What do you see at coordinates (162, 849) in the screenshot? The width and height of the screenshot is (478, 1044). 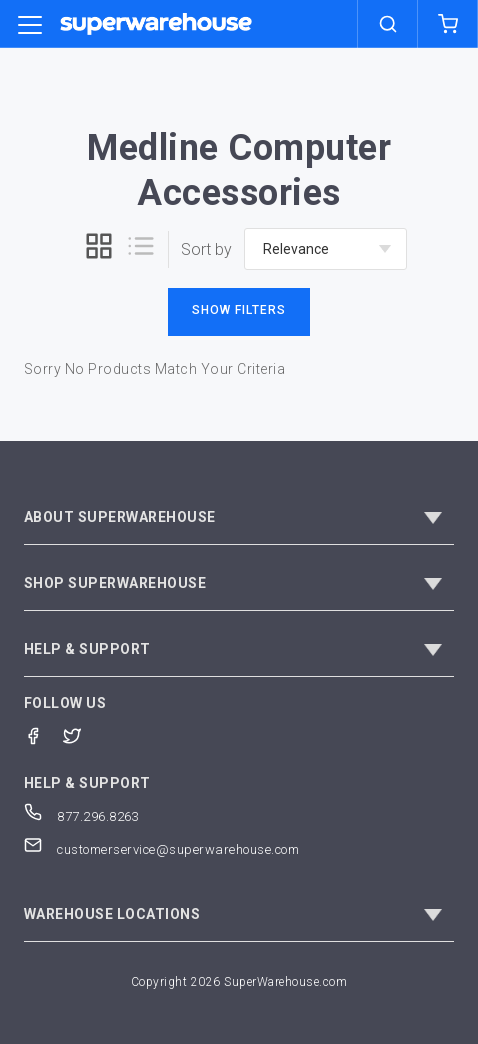 I see `customerservice@superwarehouse.com` at bounding box center [162, 849].